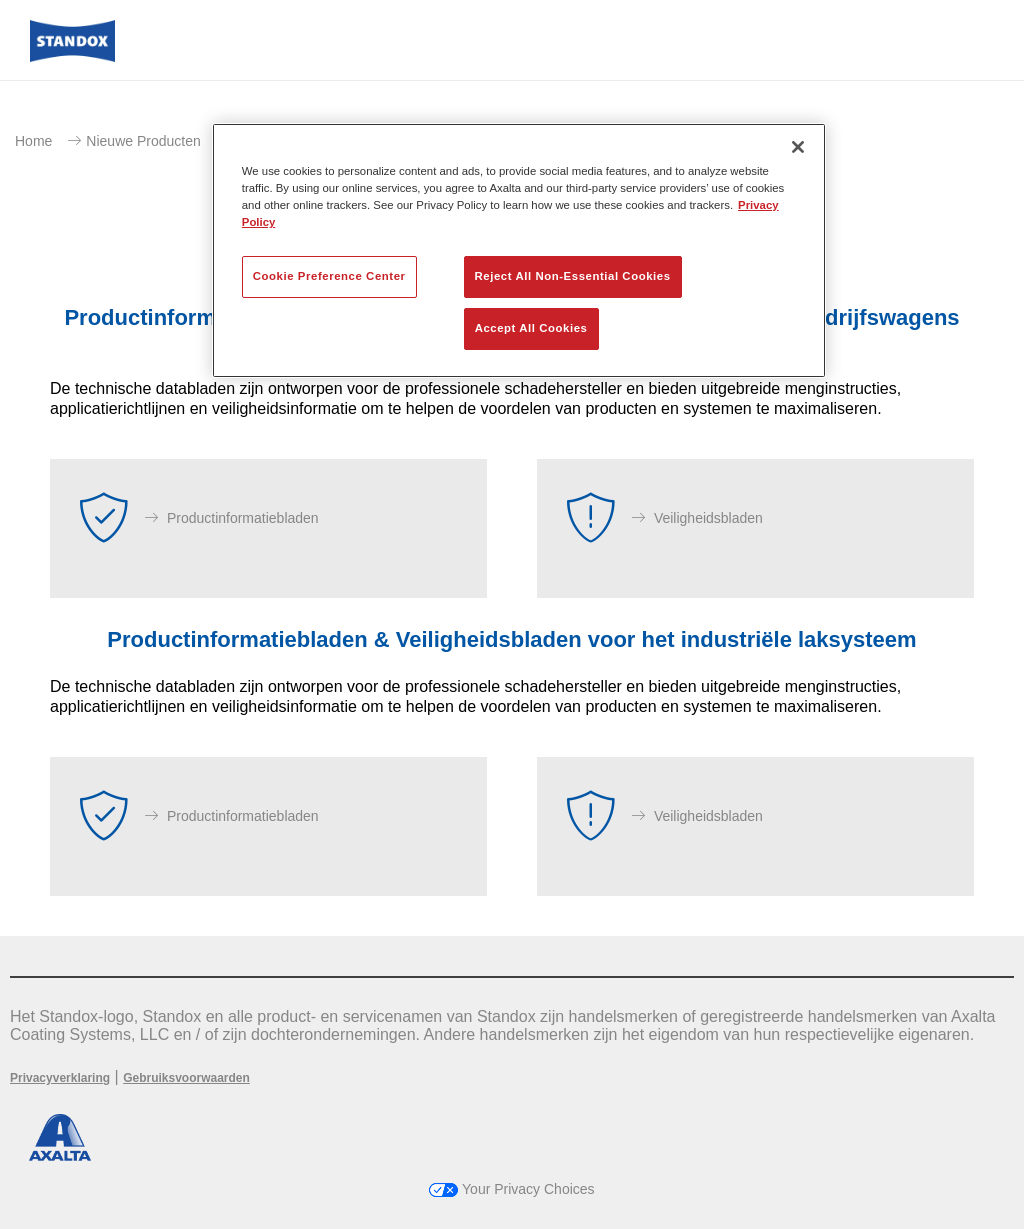 This screenshot has height=1229, width=1024. Describe the element at coordinates (519, 250) in the screenshot. I see `[region]` at that location.